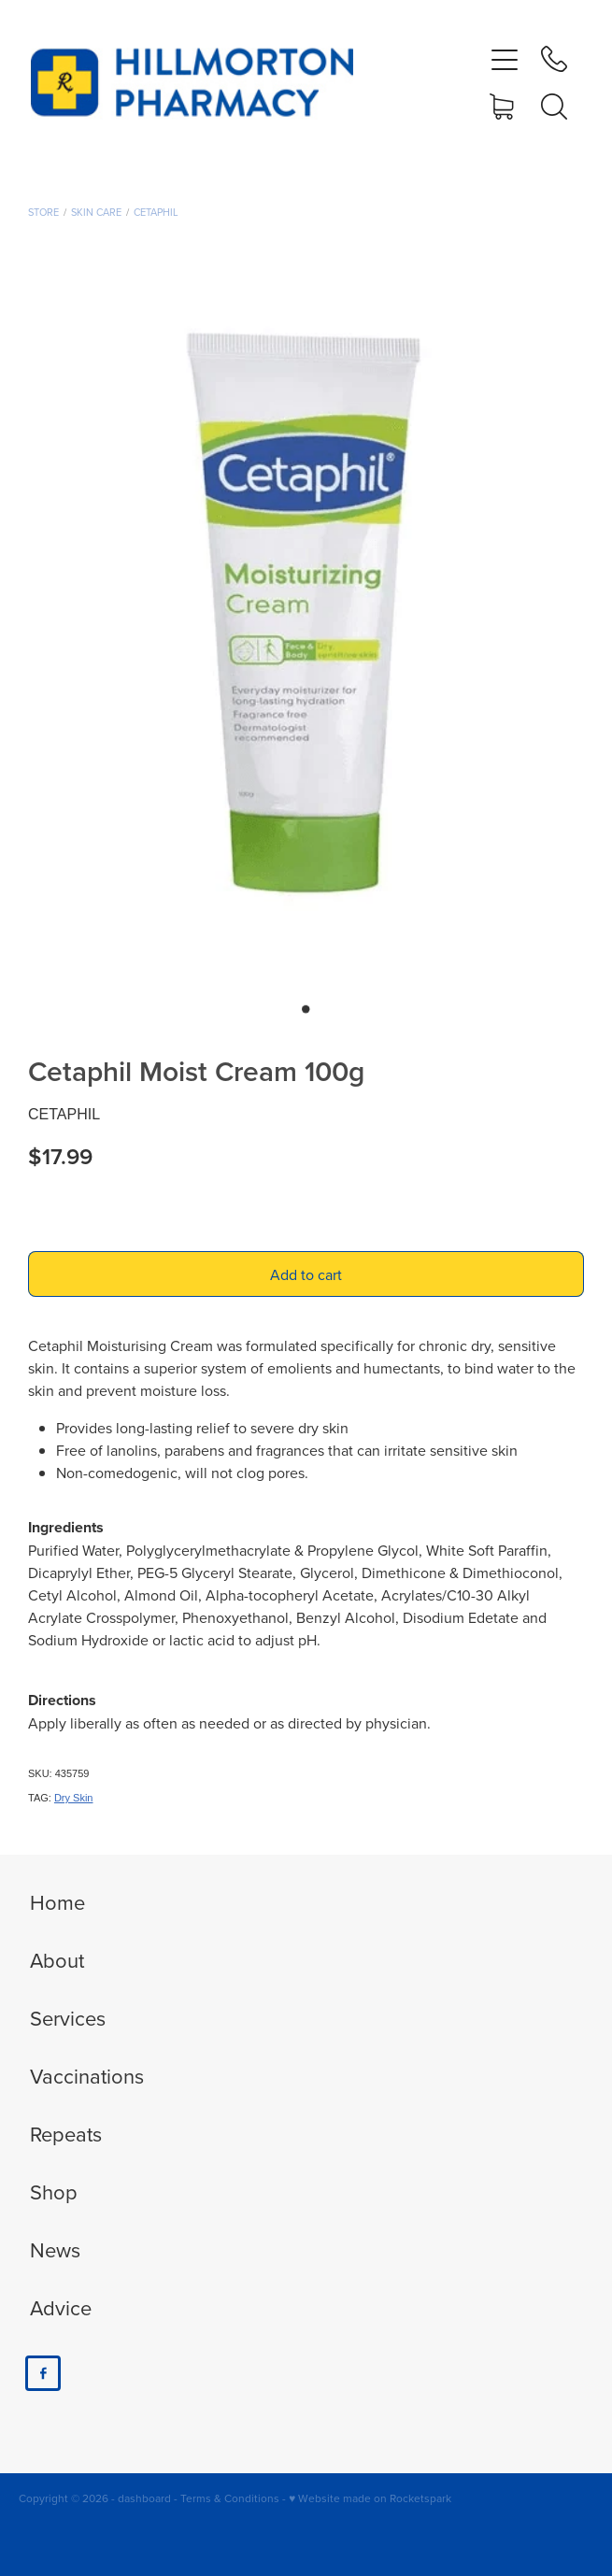  What do you see at coordinates (370, 2498) in the screenshot?
I see `♥ Website made on Rocketspark` at bounding box center [370, 2498].